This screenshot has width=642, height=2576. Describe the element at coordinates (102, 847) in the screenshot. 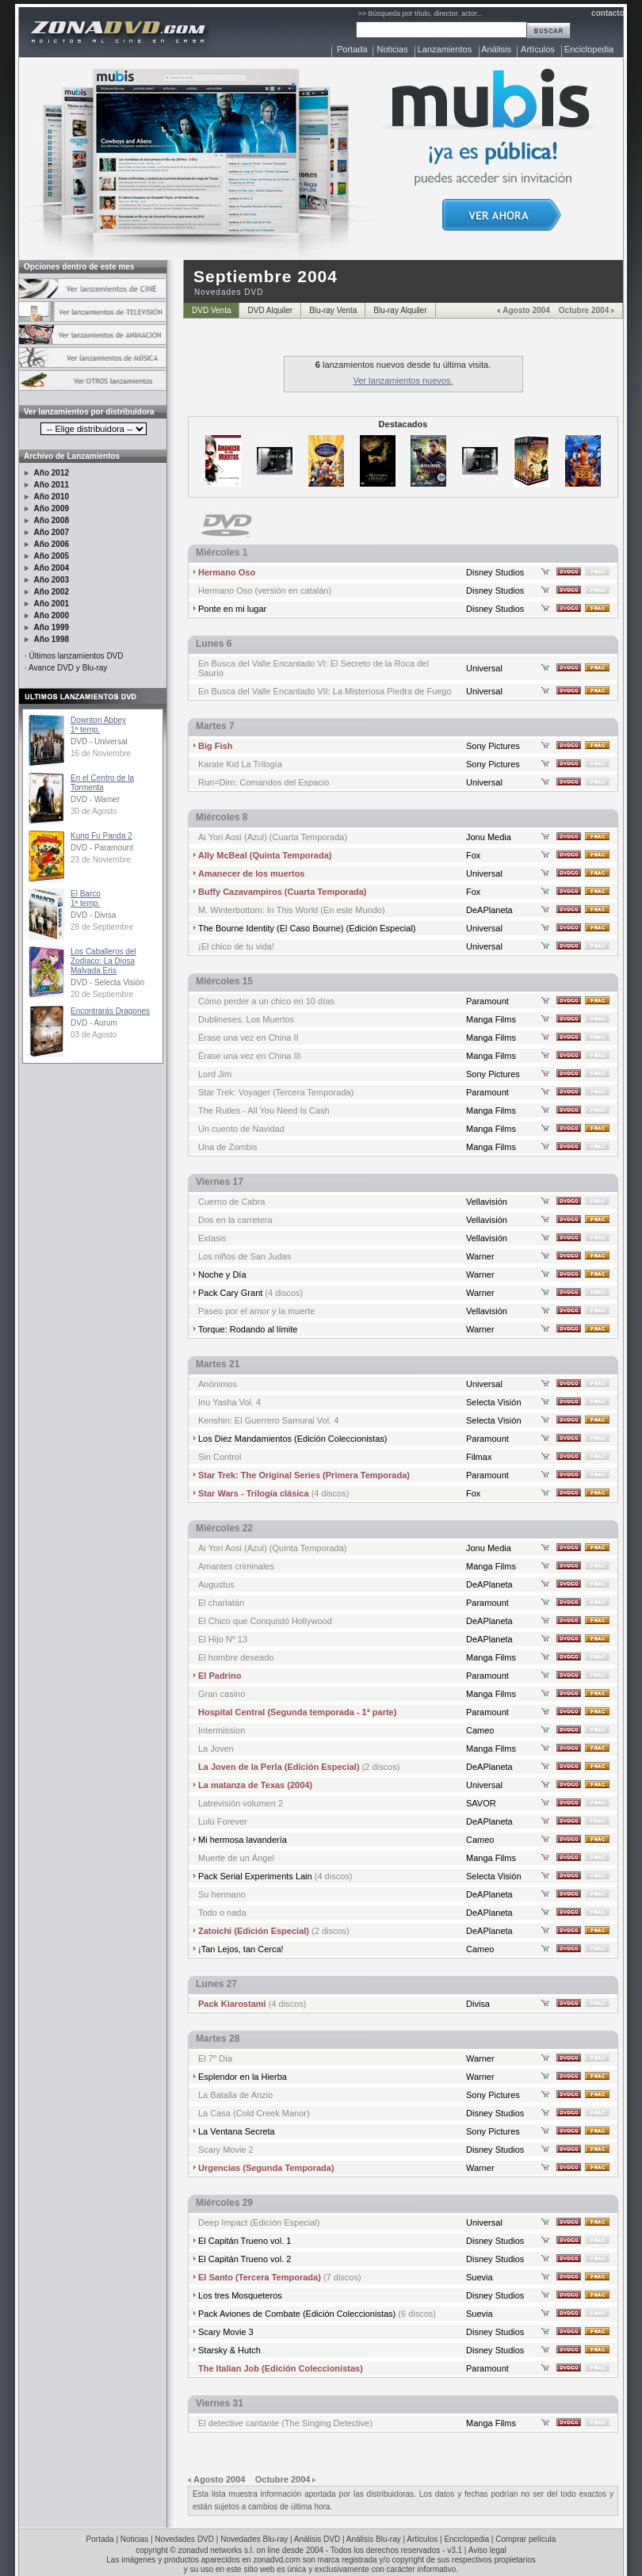

I see `DVD - Paramount` at that location.